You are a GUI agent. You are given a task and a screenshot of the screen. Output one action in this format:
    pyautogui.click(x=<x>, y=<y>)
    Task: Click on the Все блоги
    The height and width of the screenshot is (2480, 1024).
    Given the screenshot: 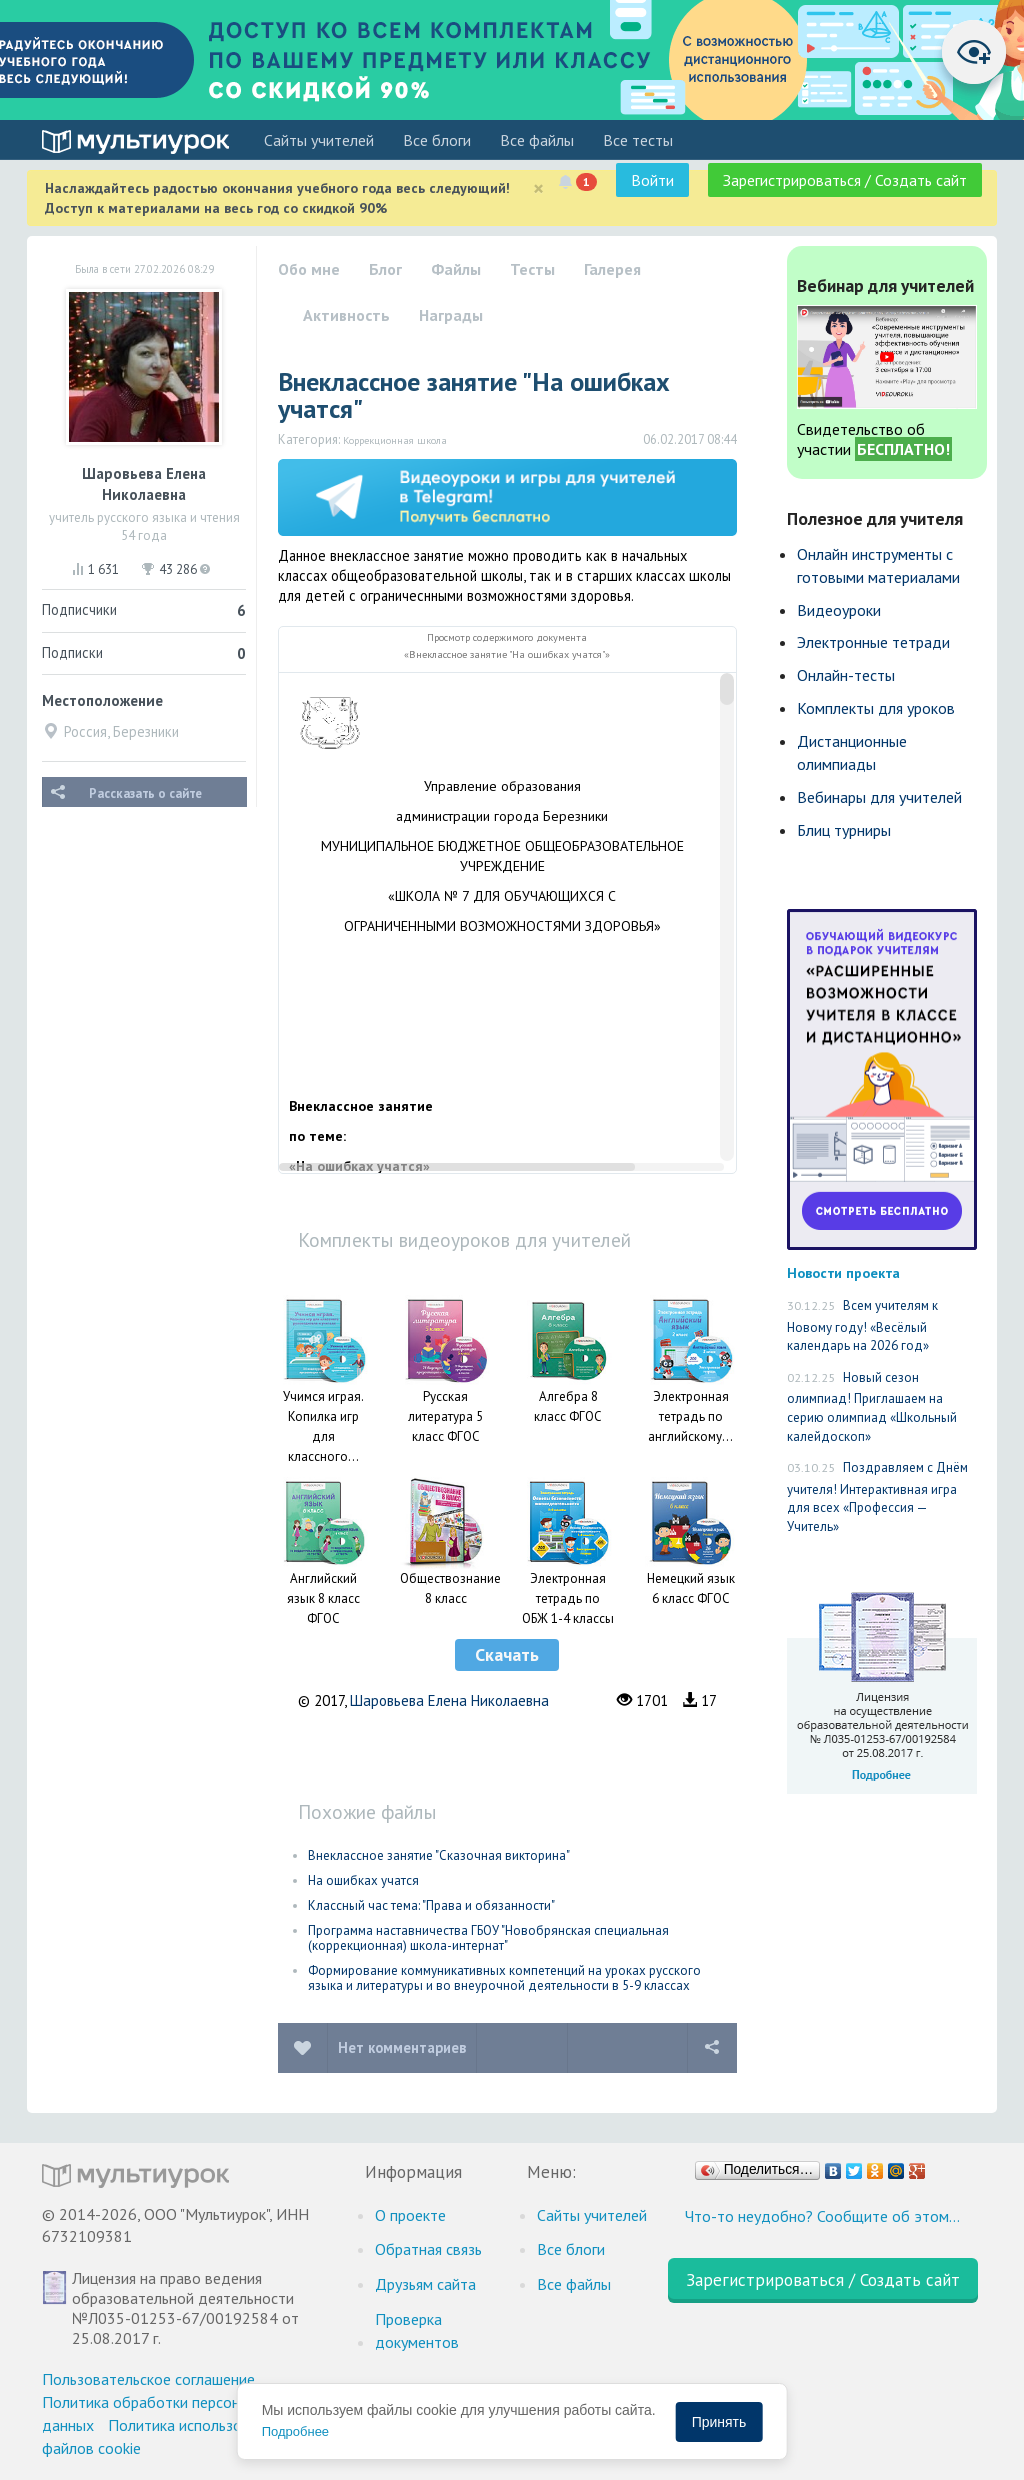 What is the action you would take?
    pyautogui.click(x=437, y=140)
    